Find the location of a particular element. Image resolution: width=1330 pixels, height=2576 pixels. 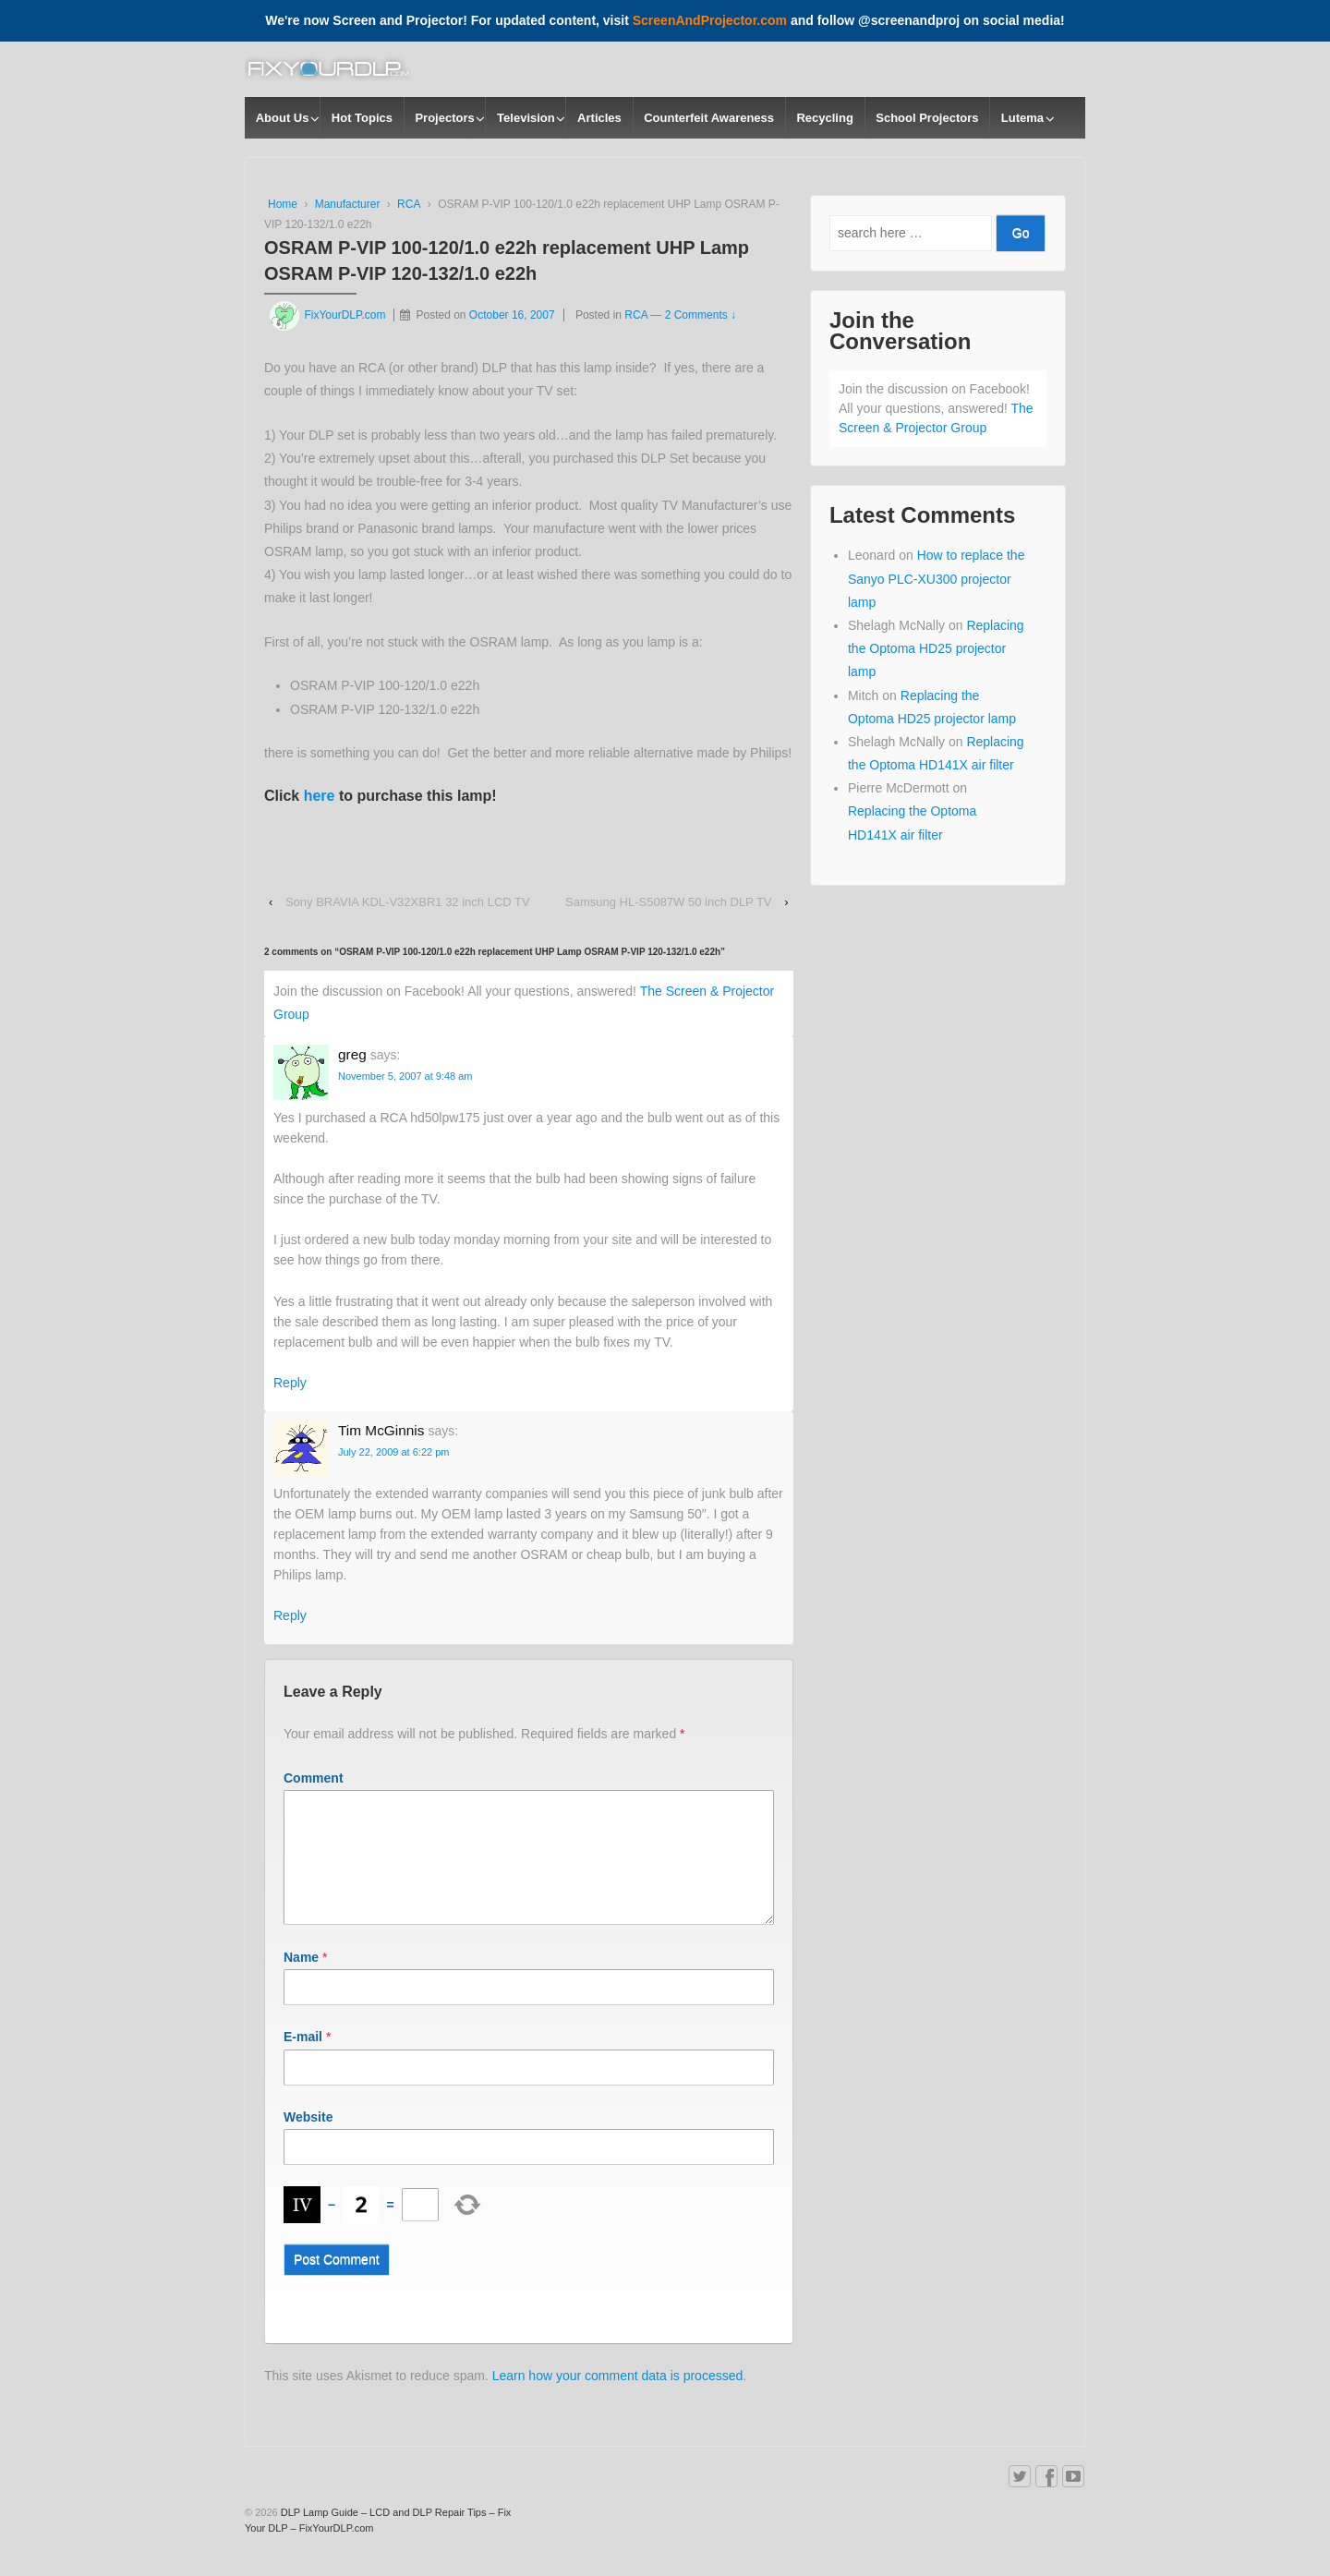

School Projectors is located at coordinates (927, 118).